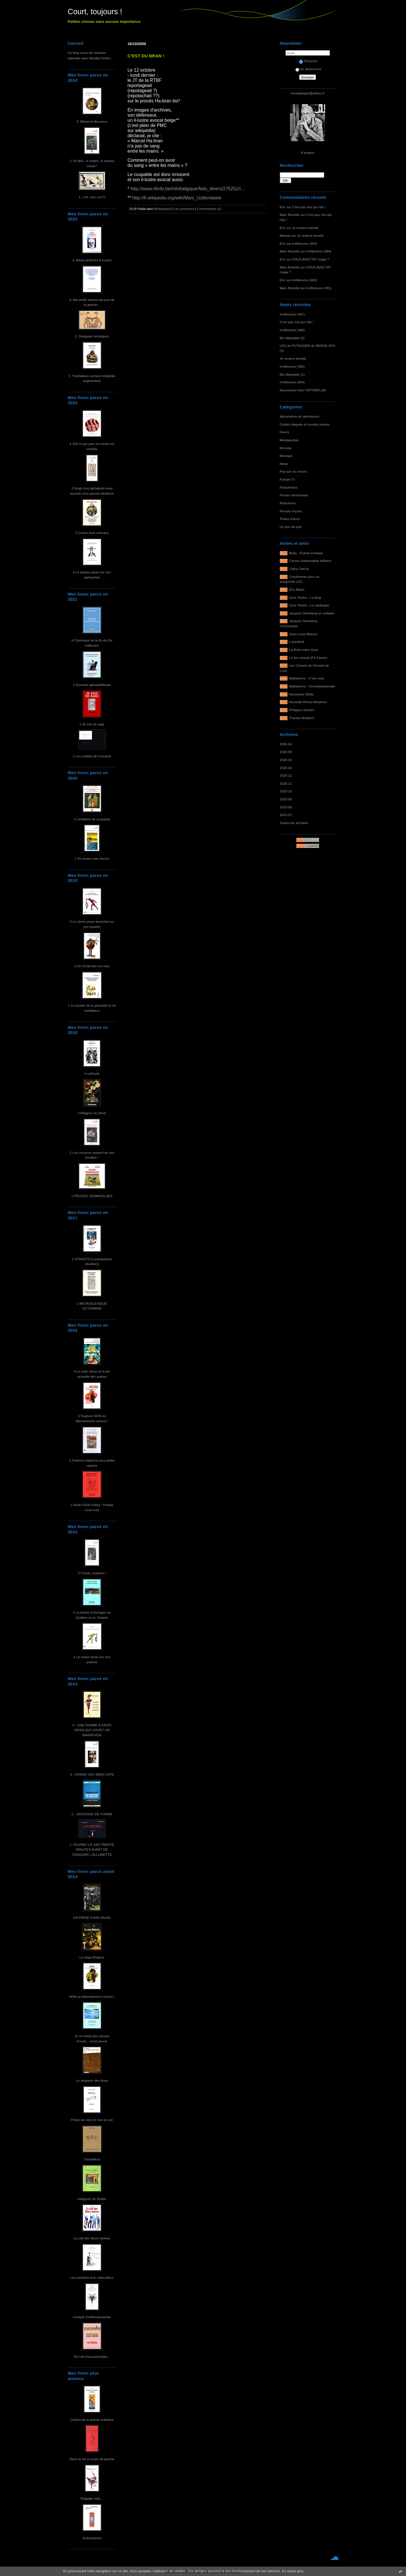  I want to click on 2 Contre tous chacaux, so click(92, 533).